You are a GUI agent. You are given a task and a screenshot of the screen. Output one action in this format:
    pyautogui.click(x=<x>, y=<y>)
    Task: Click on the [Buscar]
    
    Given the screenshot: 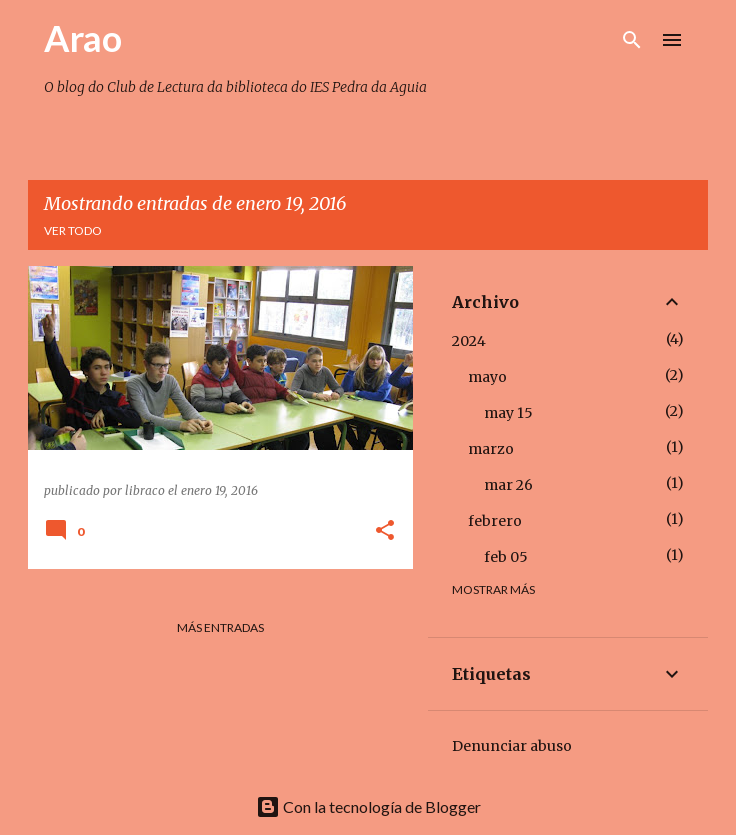 What is the action you would take?
    pyautogui.click(x=632, y=40)
    